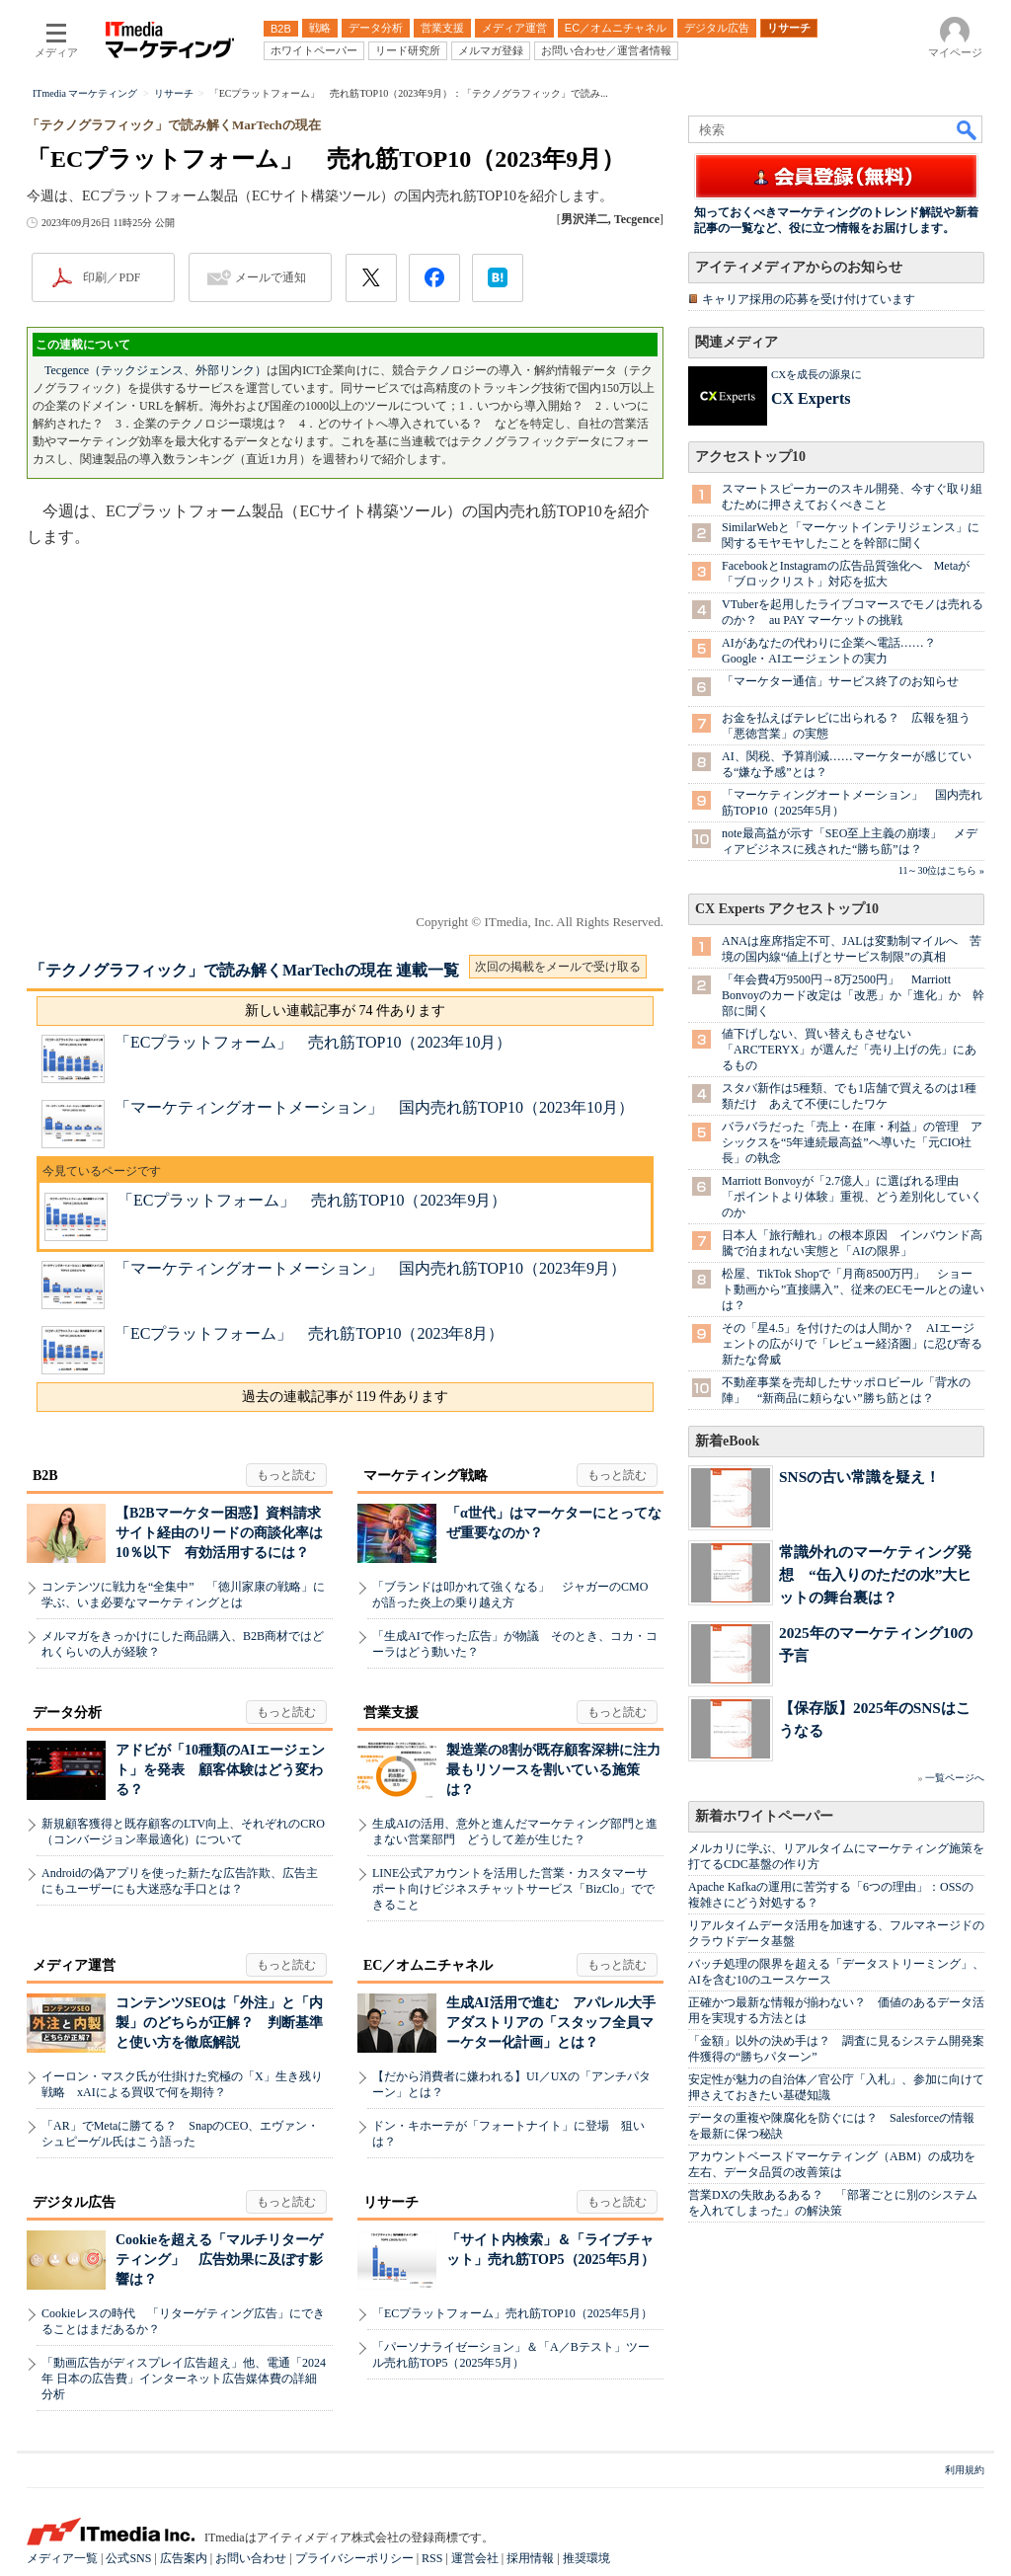 The height and width of the screenshot is (2576, 1011). I want to click on 生成AI活用で進む アパレル大手アダストリアの「スタッフ全員マーケター化計画」とは？, so click(551, 2022).